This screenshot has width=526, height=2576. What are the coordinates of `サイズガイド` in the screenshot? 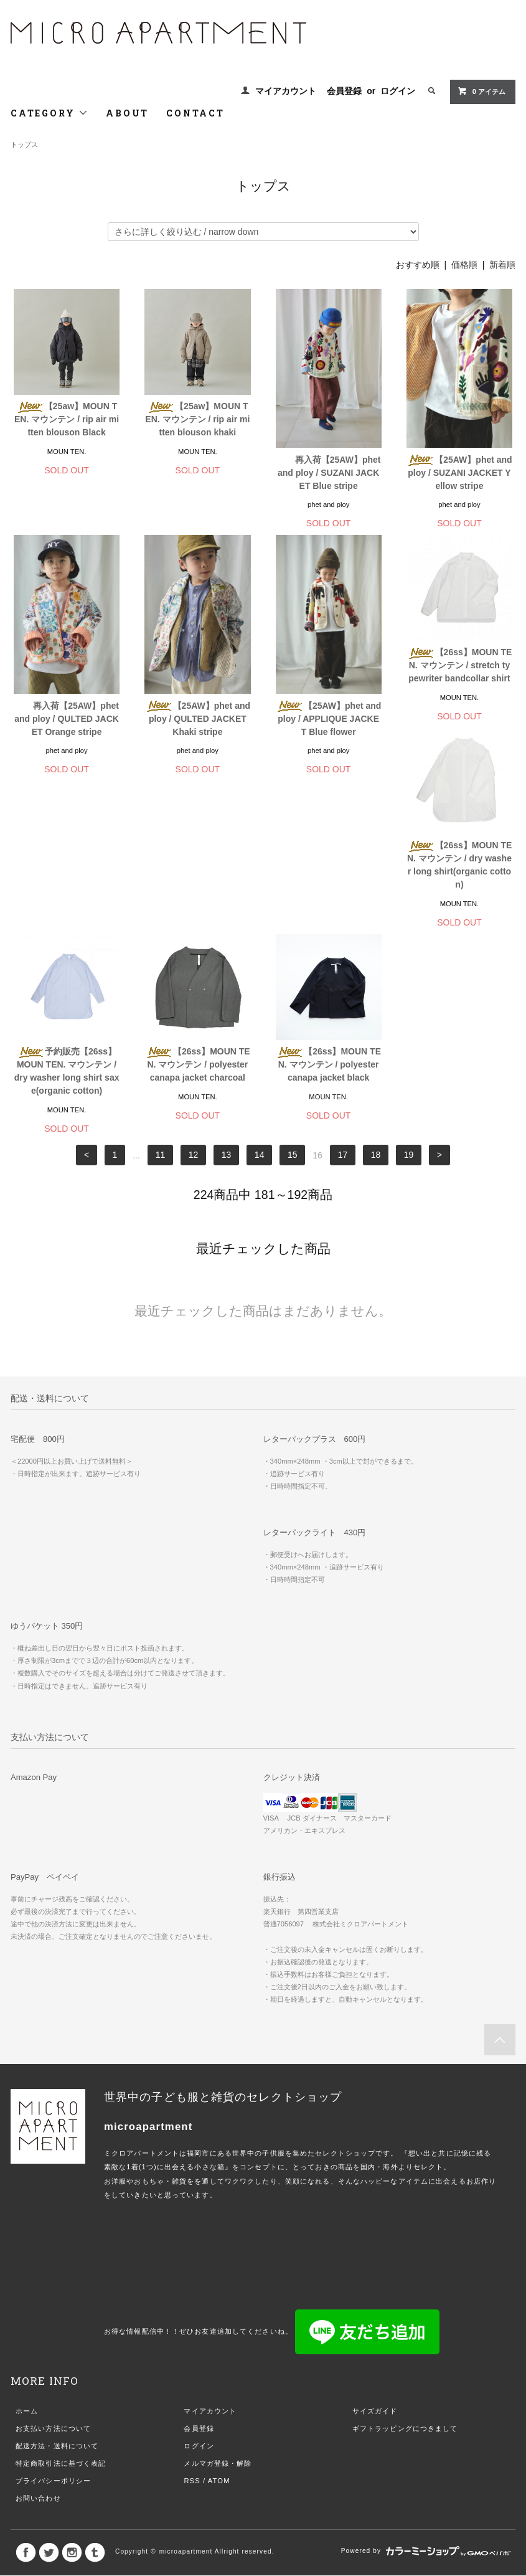 It's located at (375, 2257).